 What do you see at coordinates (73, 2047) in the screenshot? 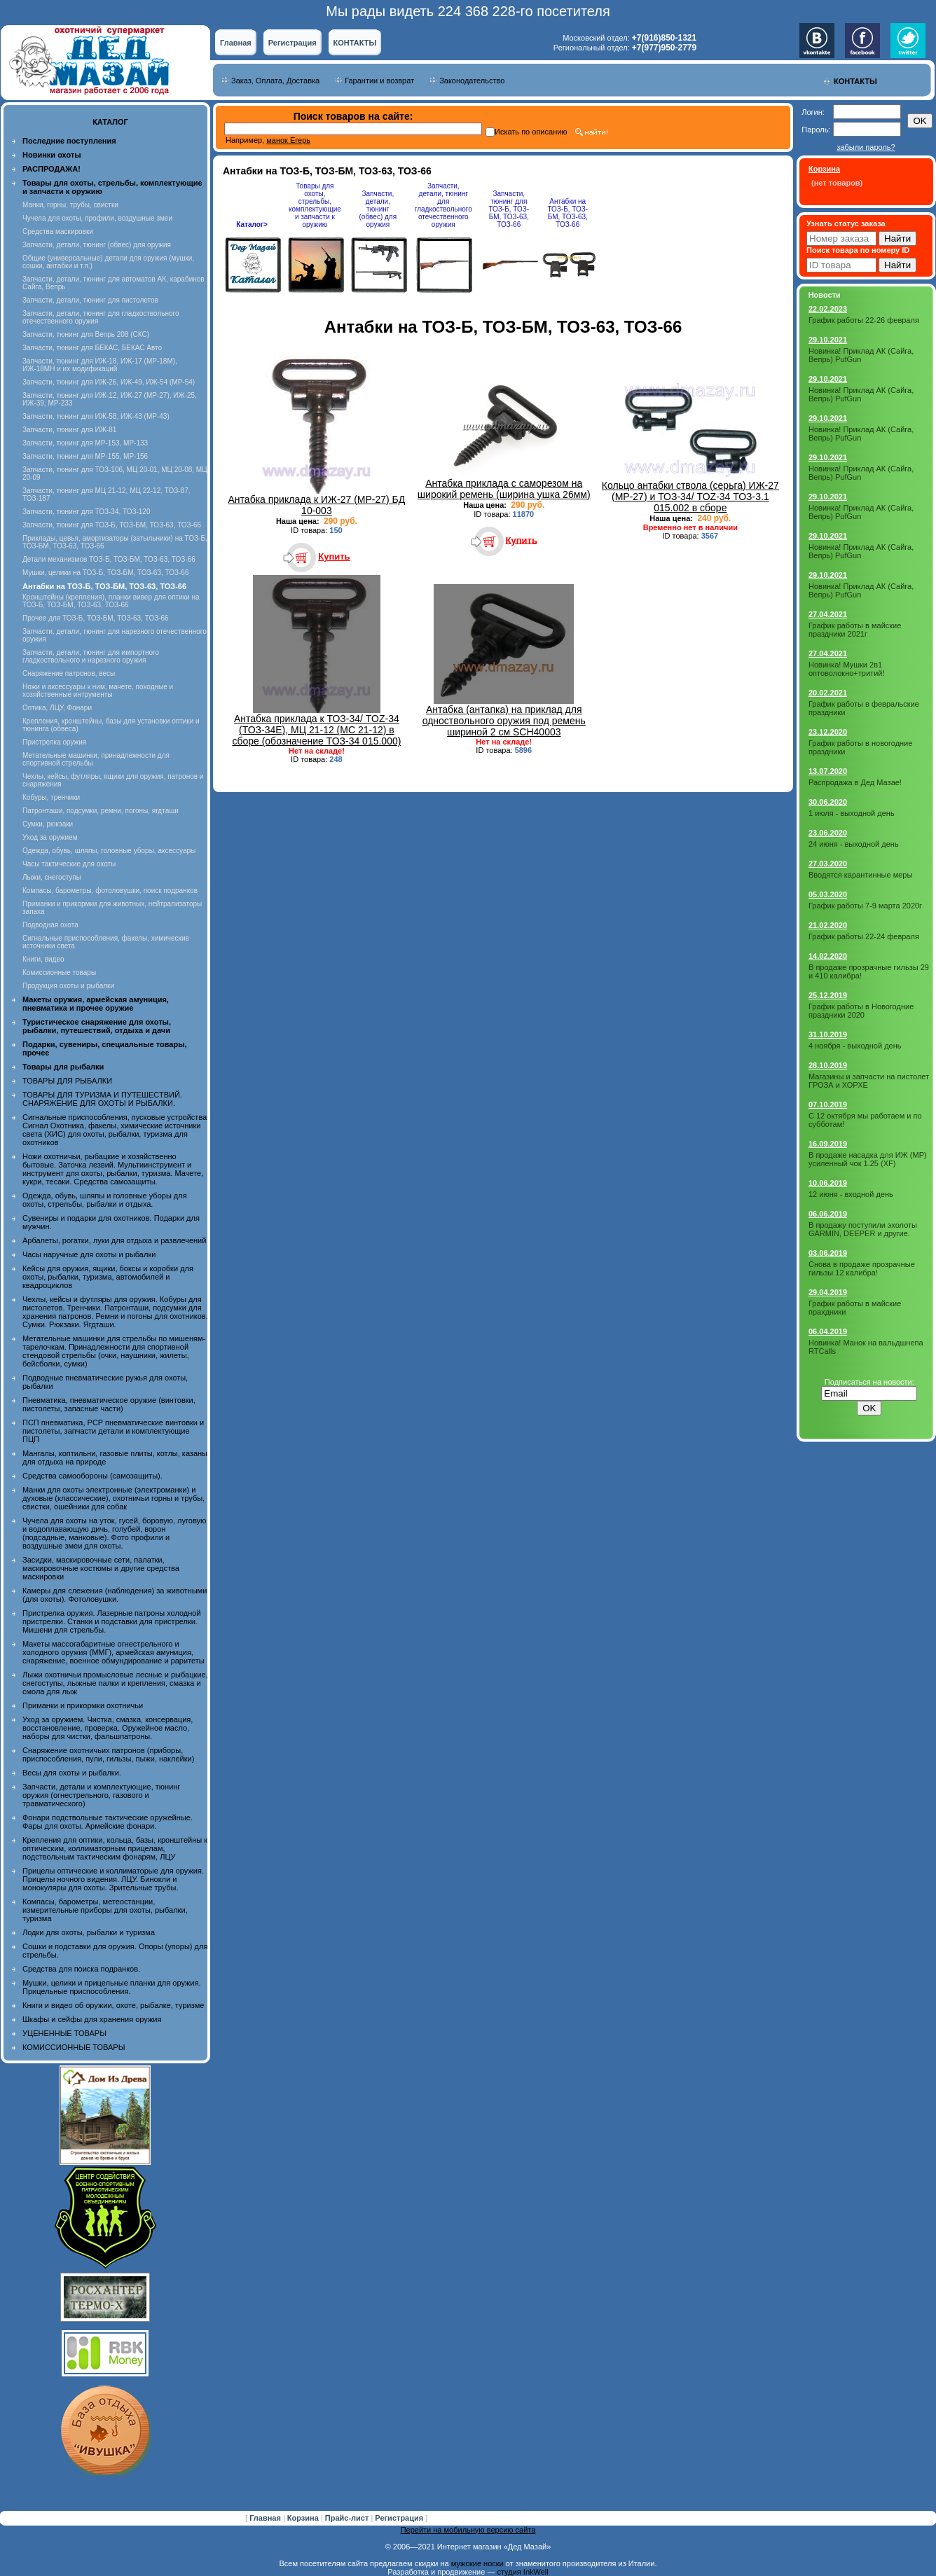
I see `КОМИССИОННЫЕ ТОВАРЫ` at bounding box center [73, 2047].